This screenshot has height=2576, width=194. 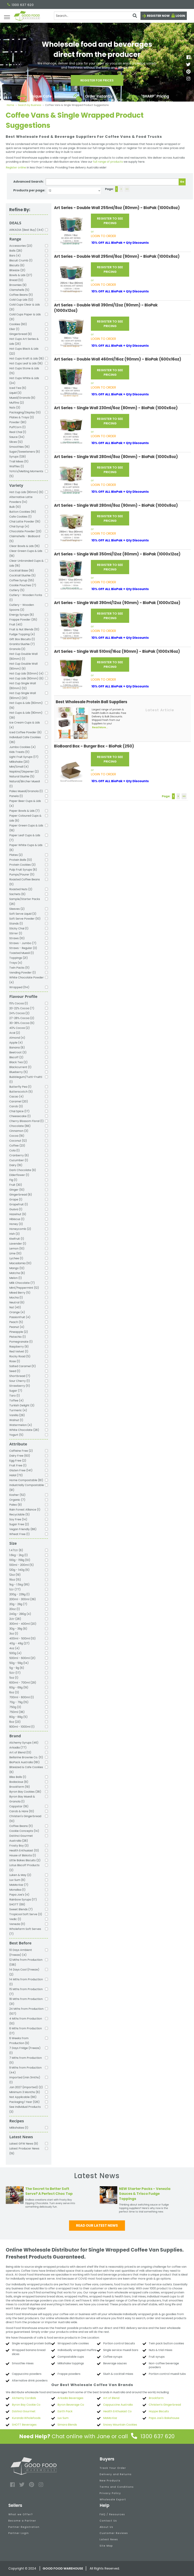 What do you see at coordinates (19, 1111) in the screenshot?
I see `Chai Spice (17)` at bounding box center [19, 1111].